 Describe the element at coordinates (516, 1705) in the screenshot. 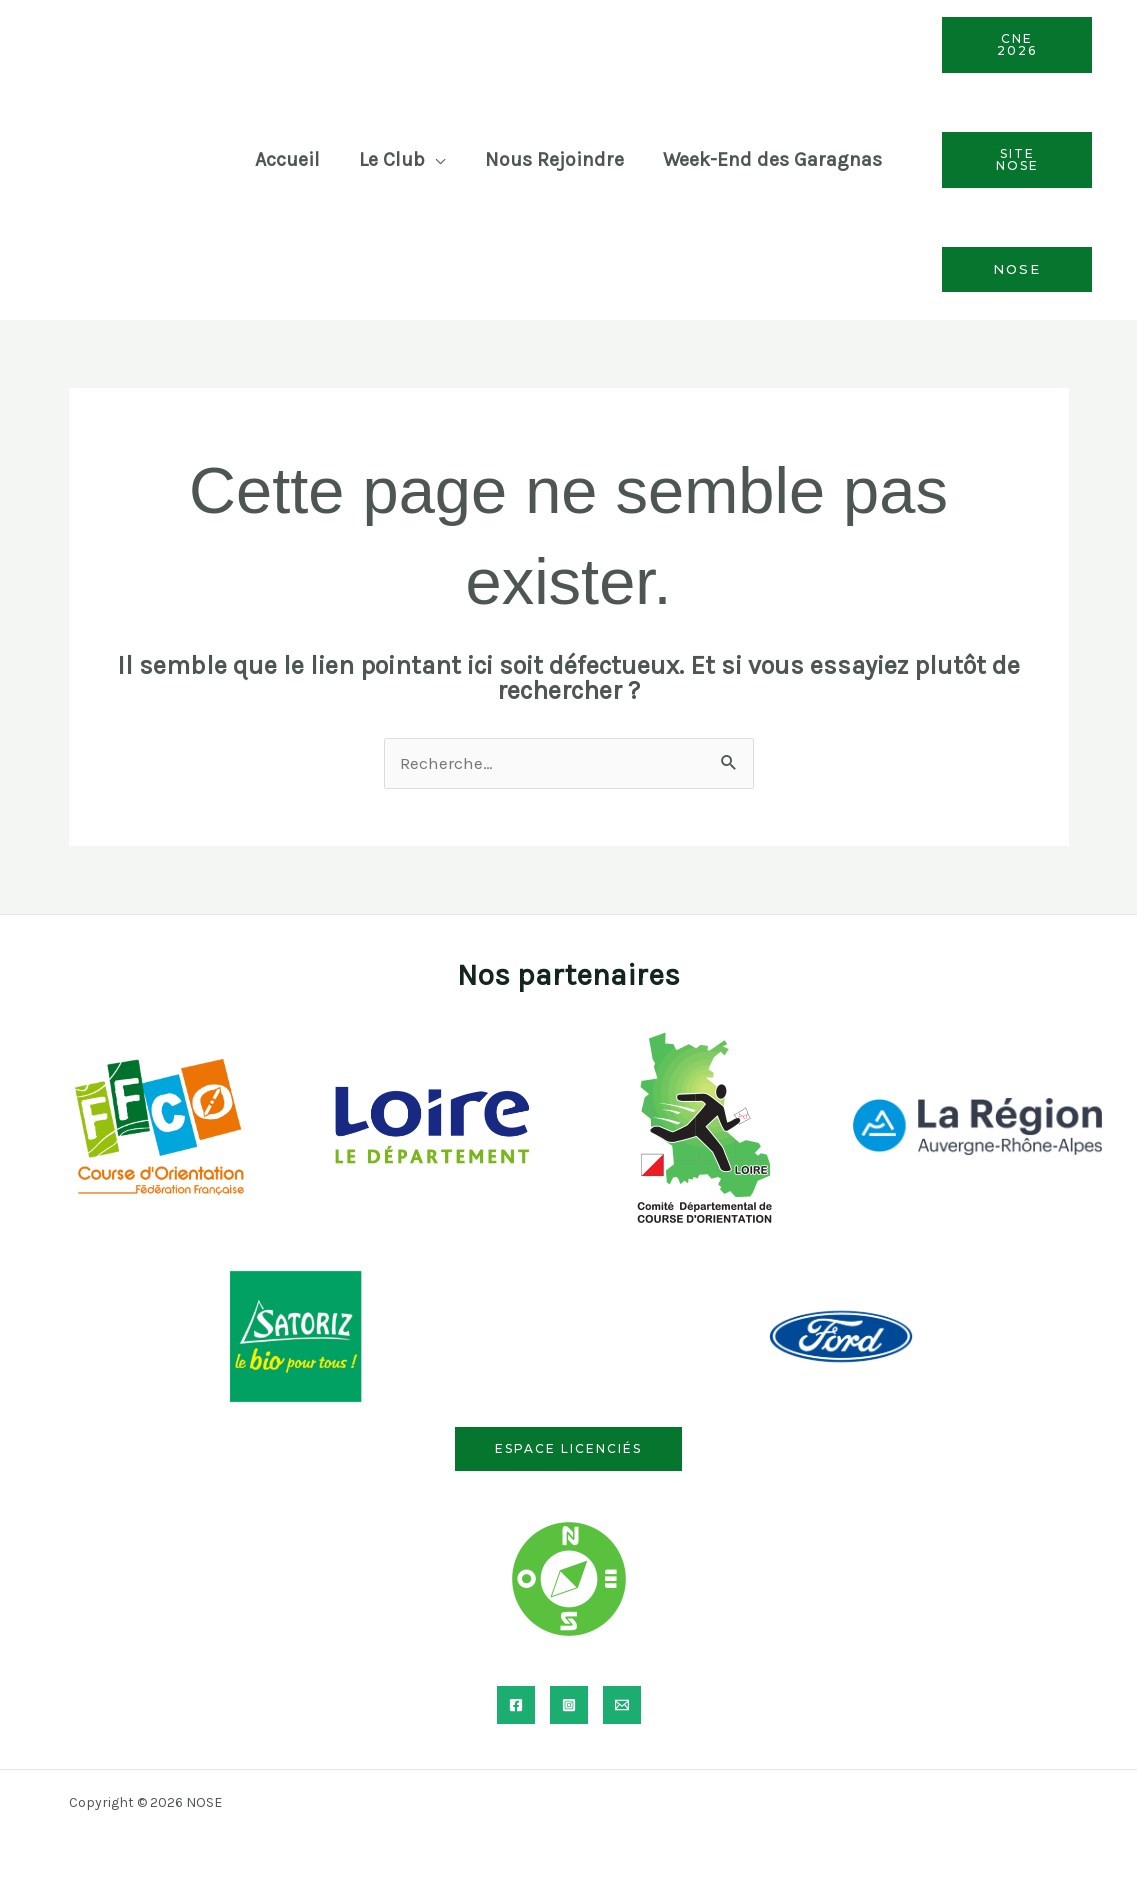

I see `[Facebook]` at that location.